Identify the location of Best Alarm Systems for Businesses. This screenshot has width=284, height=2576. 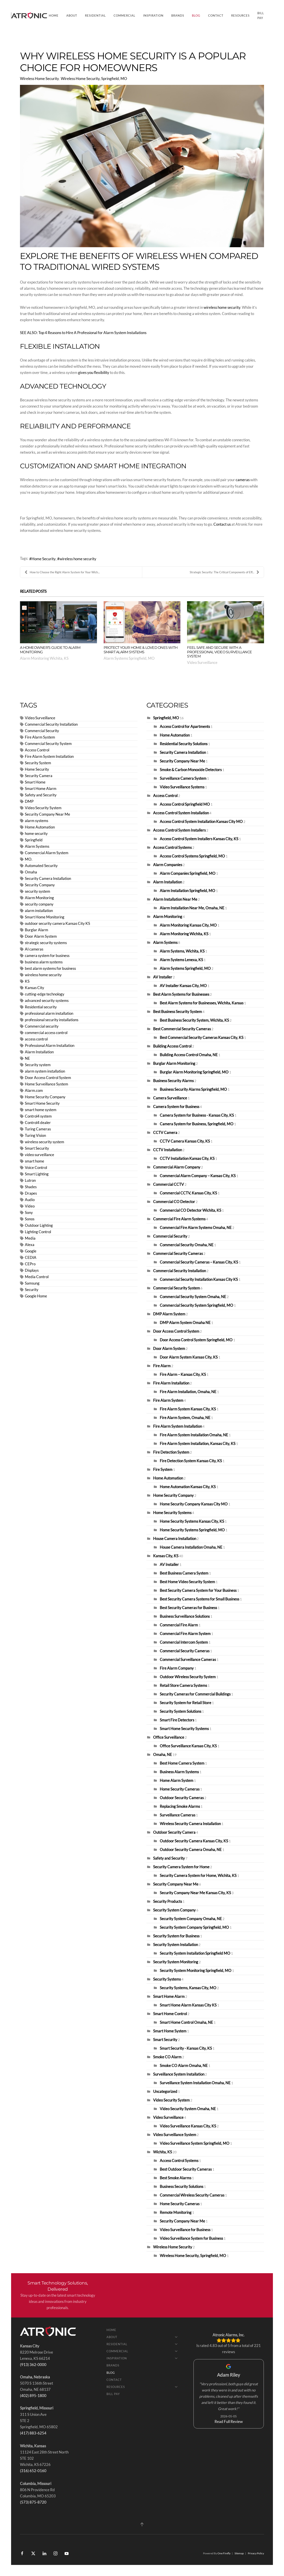
(181, 994).